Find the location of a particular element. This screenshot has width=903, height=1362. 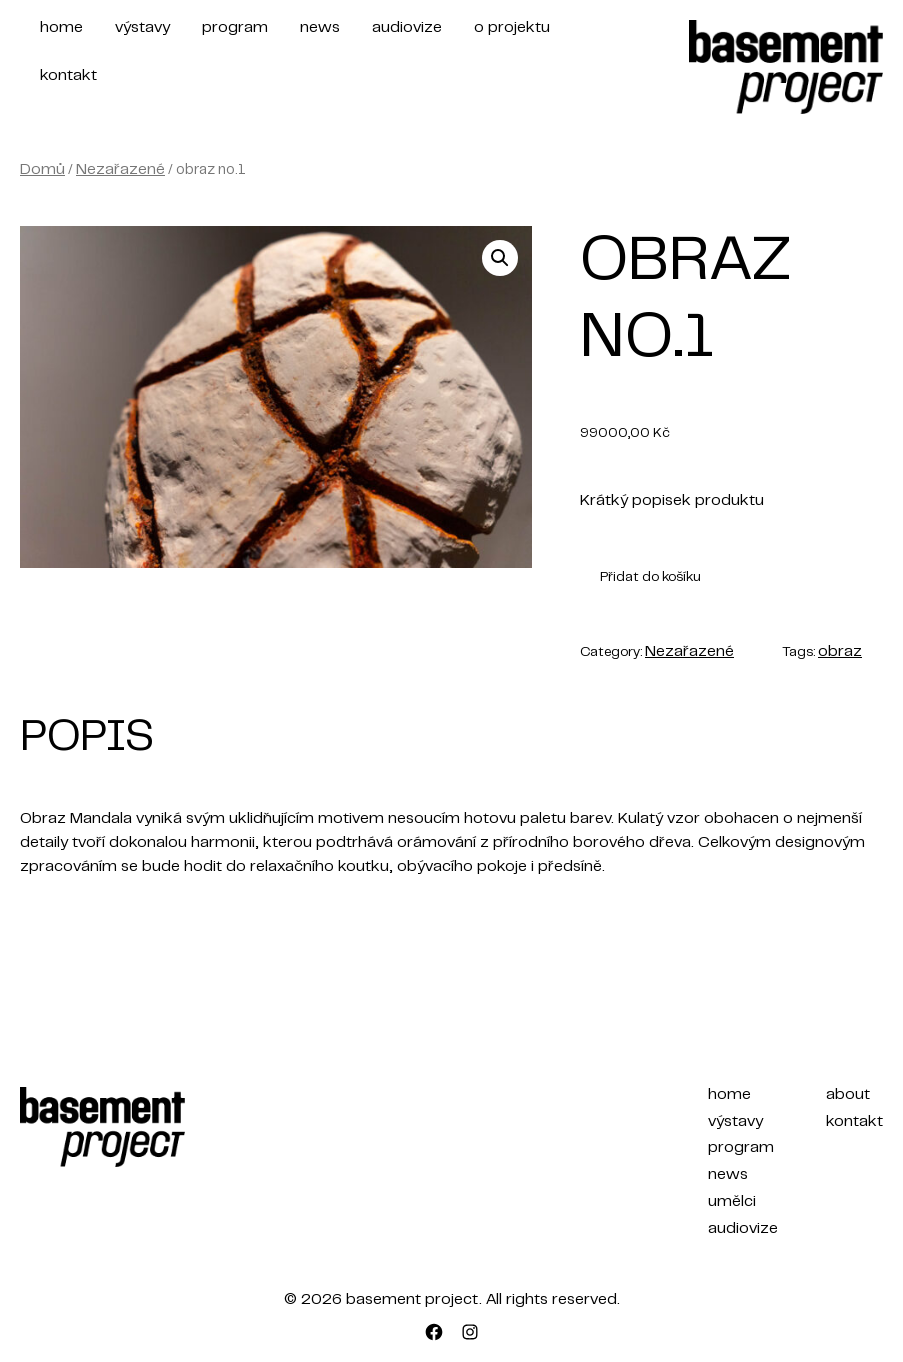

Domů is located at coordinates (42, 170).